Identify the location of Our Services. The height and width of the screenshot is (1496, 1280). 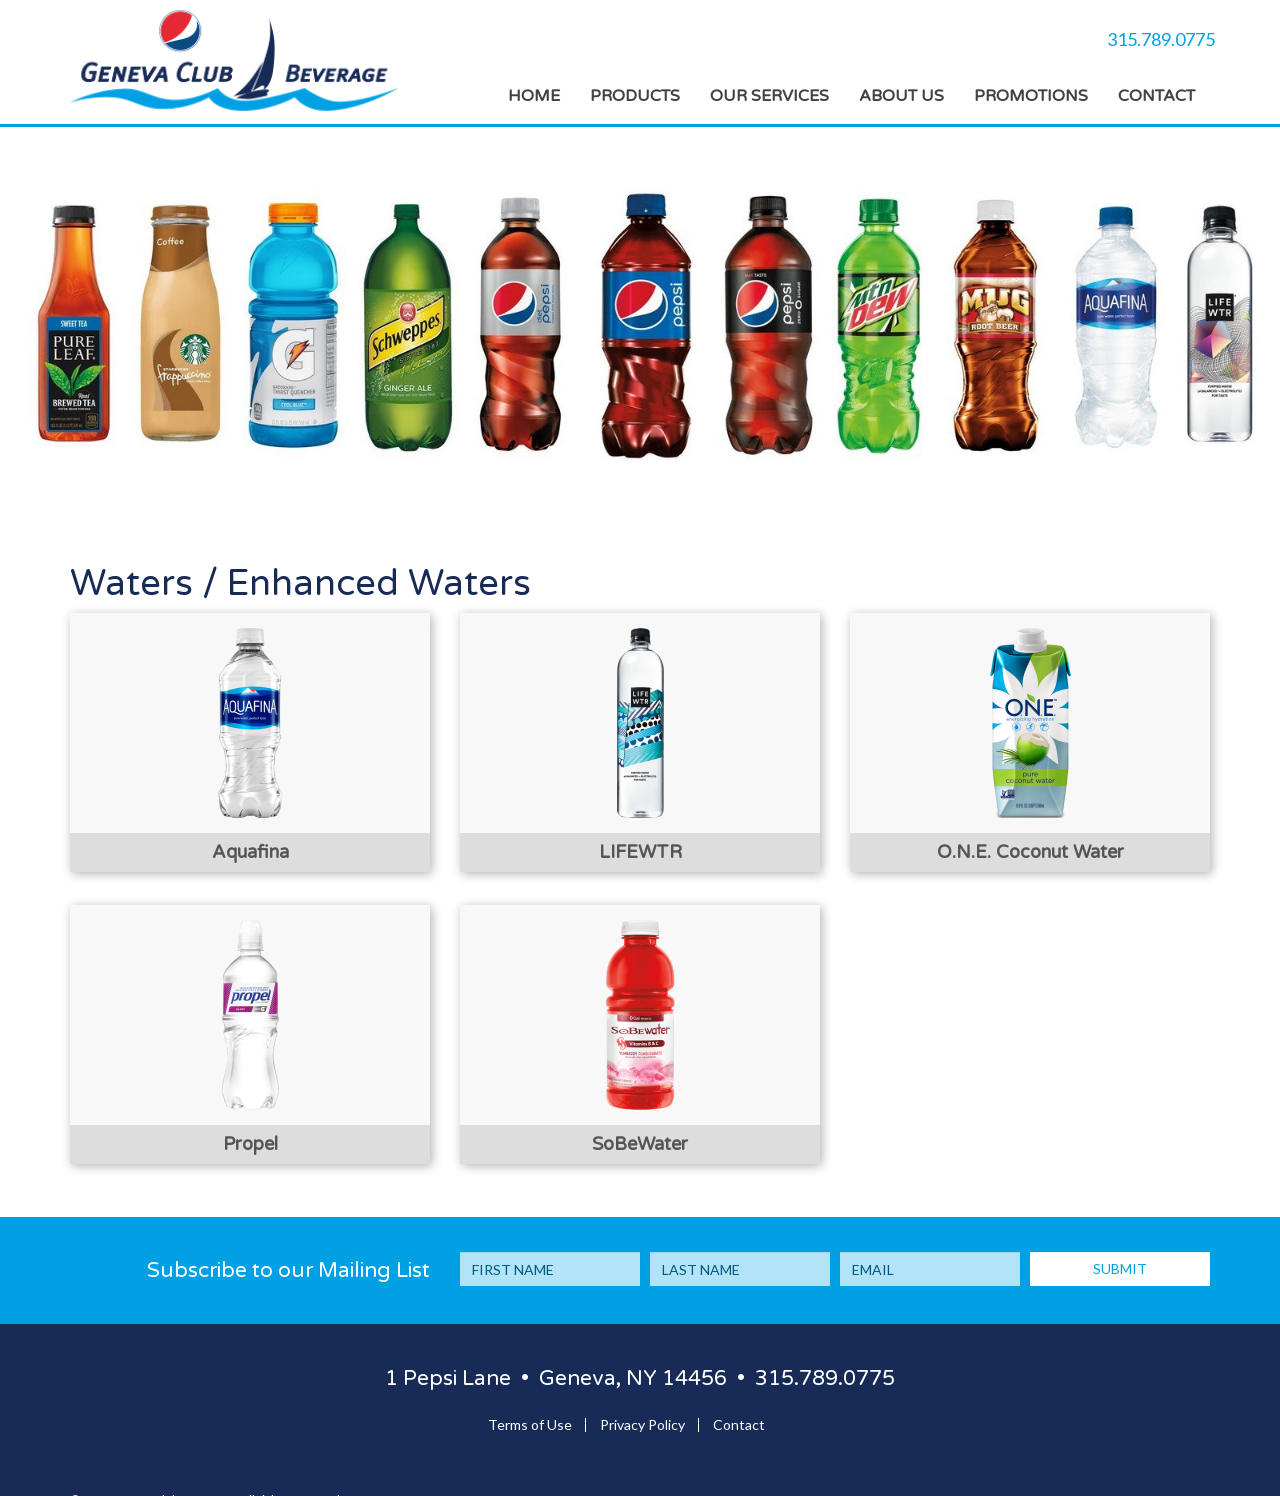
(769, 96).